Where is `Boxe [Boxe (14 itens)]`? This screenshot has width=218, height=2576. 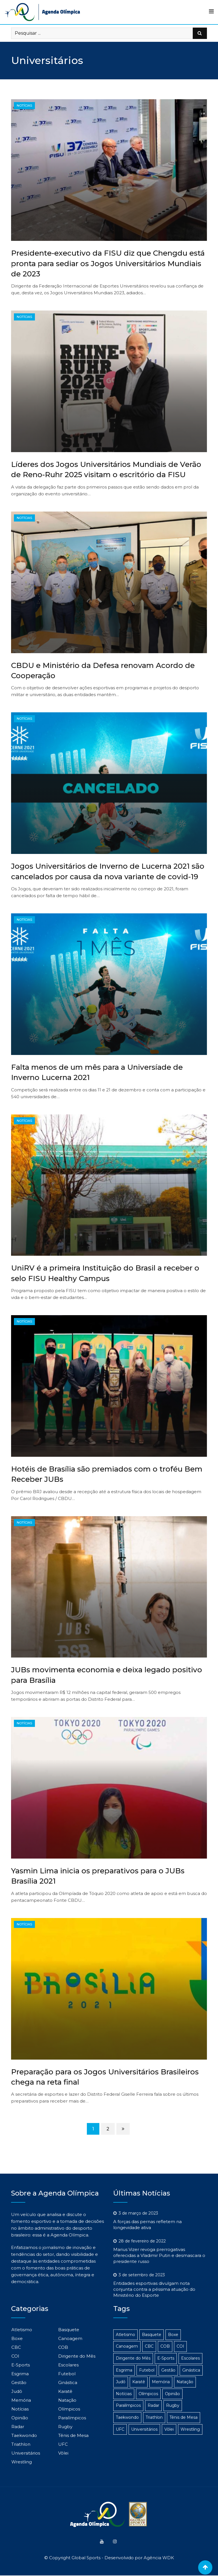
Boxe [Boxe (14 itens)] is located at coordinates (173, 2334).